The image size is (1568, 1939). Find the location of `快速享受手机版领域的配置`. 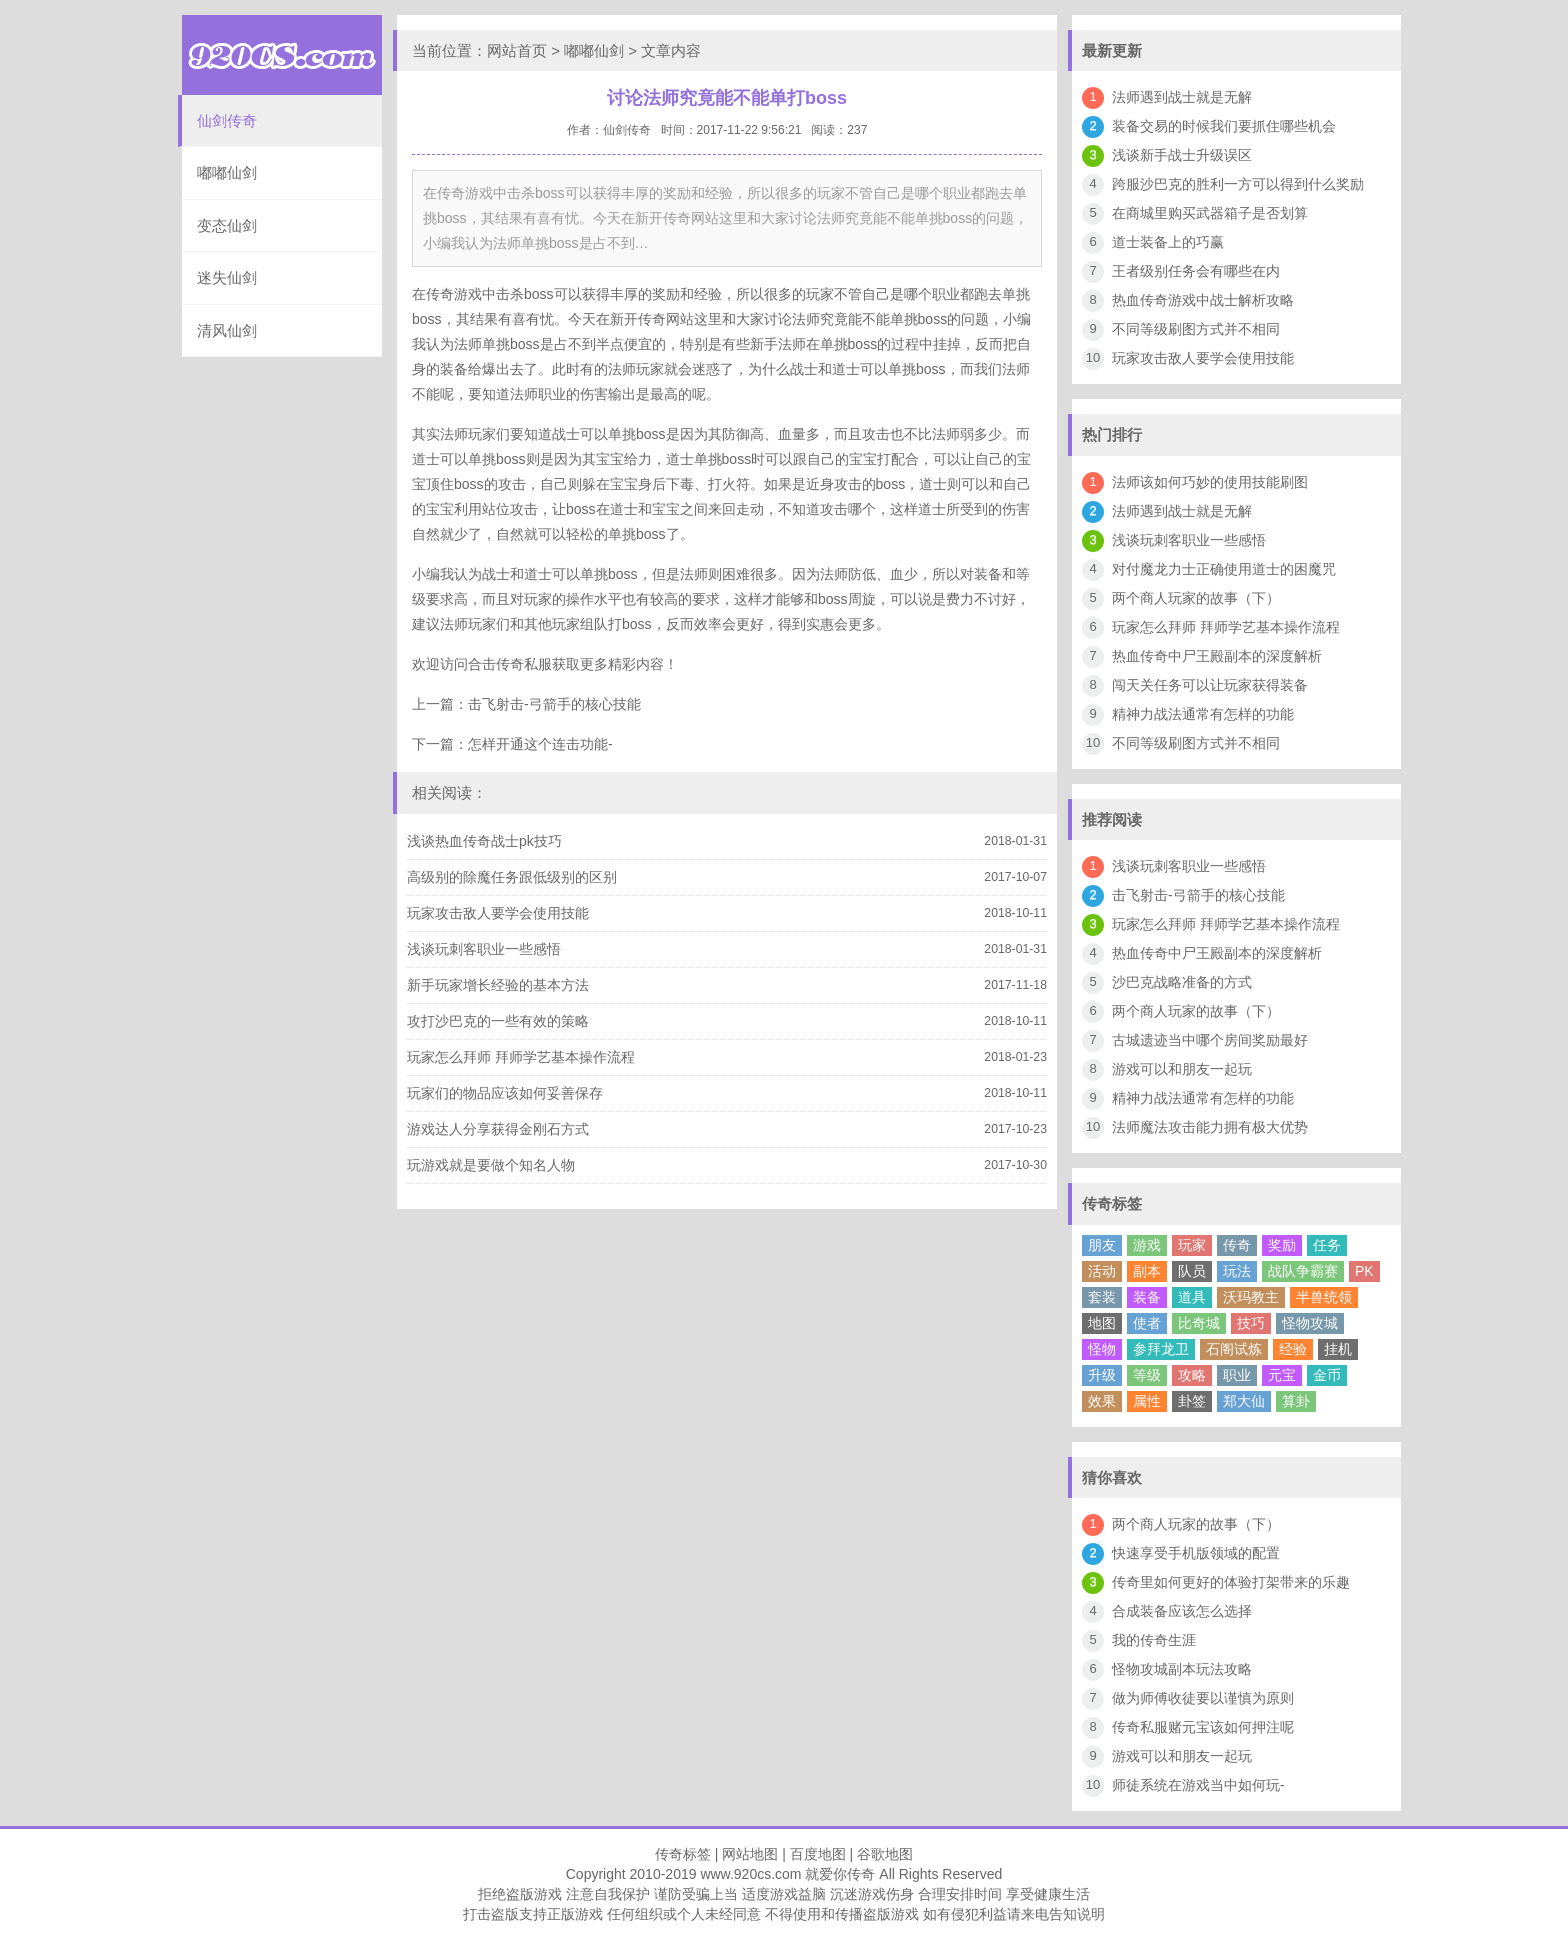

快速享受手机版领域的配置 is located at coordinates (1196, 1553).